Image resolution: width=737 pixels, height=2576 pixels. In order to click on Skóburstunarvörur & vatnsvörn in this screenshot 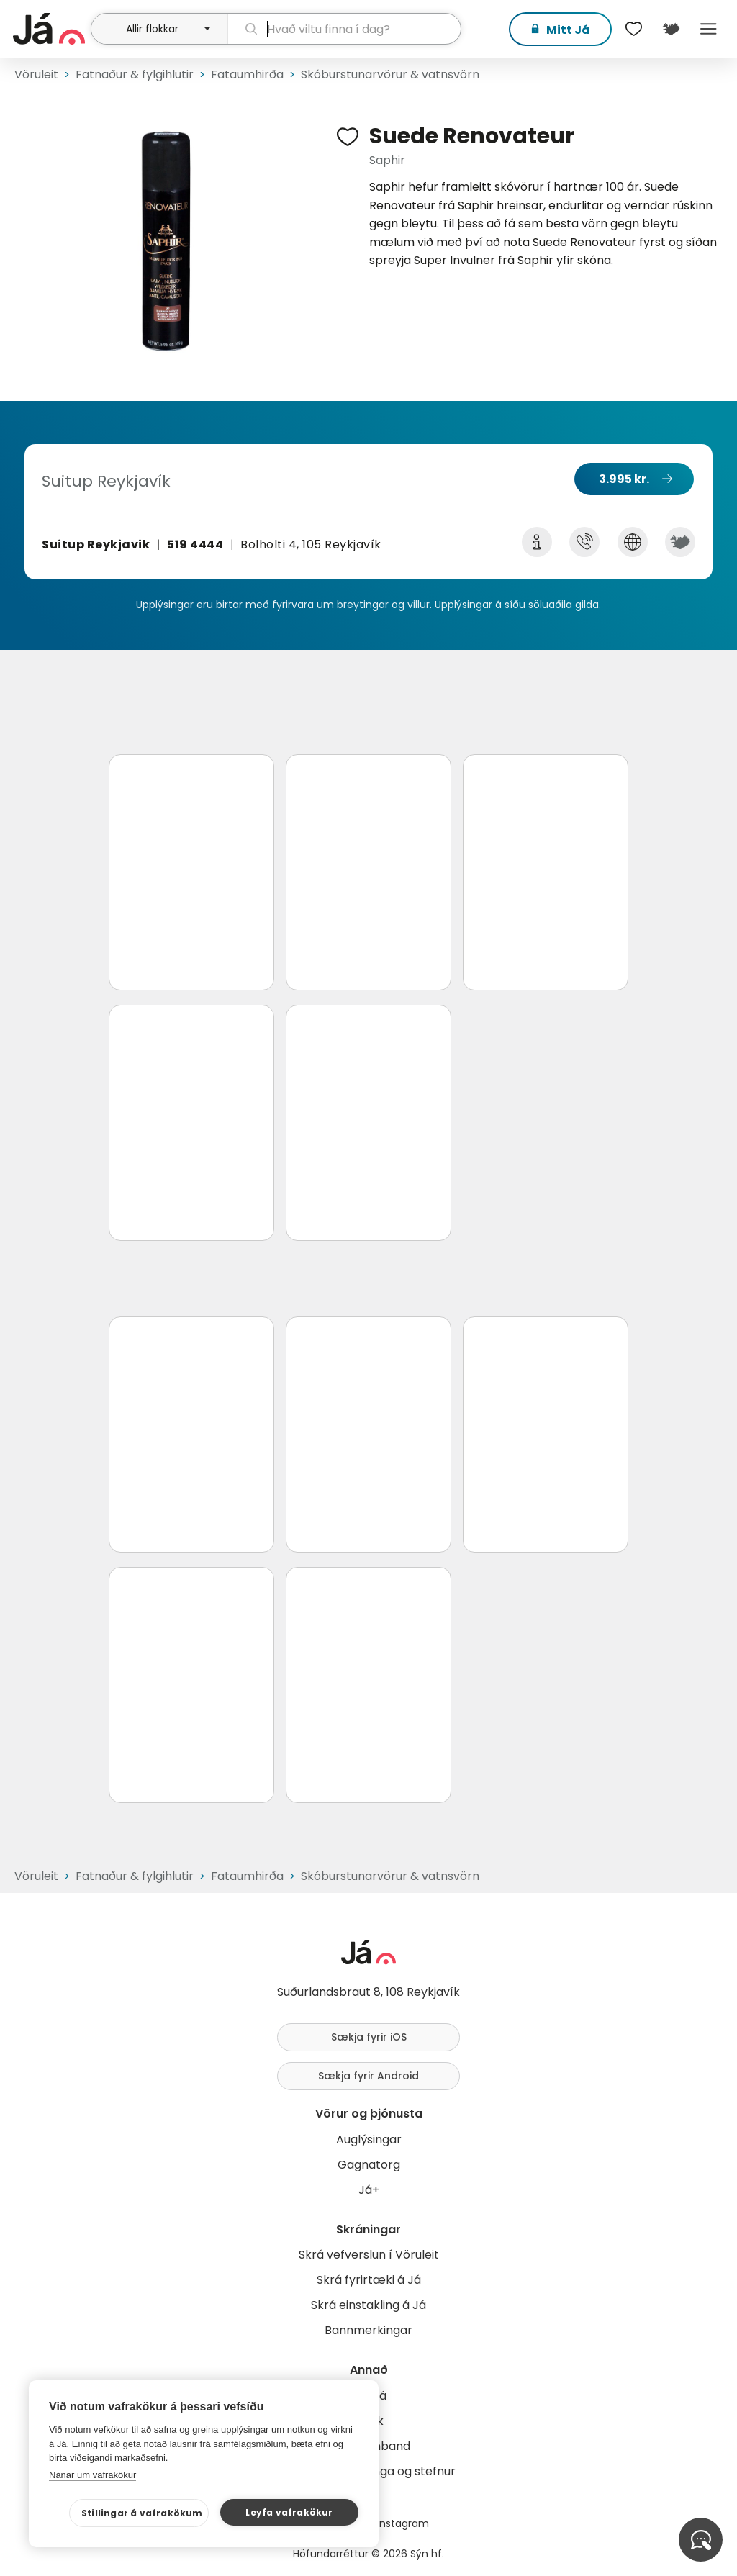, I will do `click(390, 74)`.